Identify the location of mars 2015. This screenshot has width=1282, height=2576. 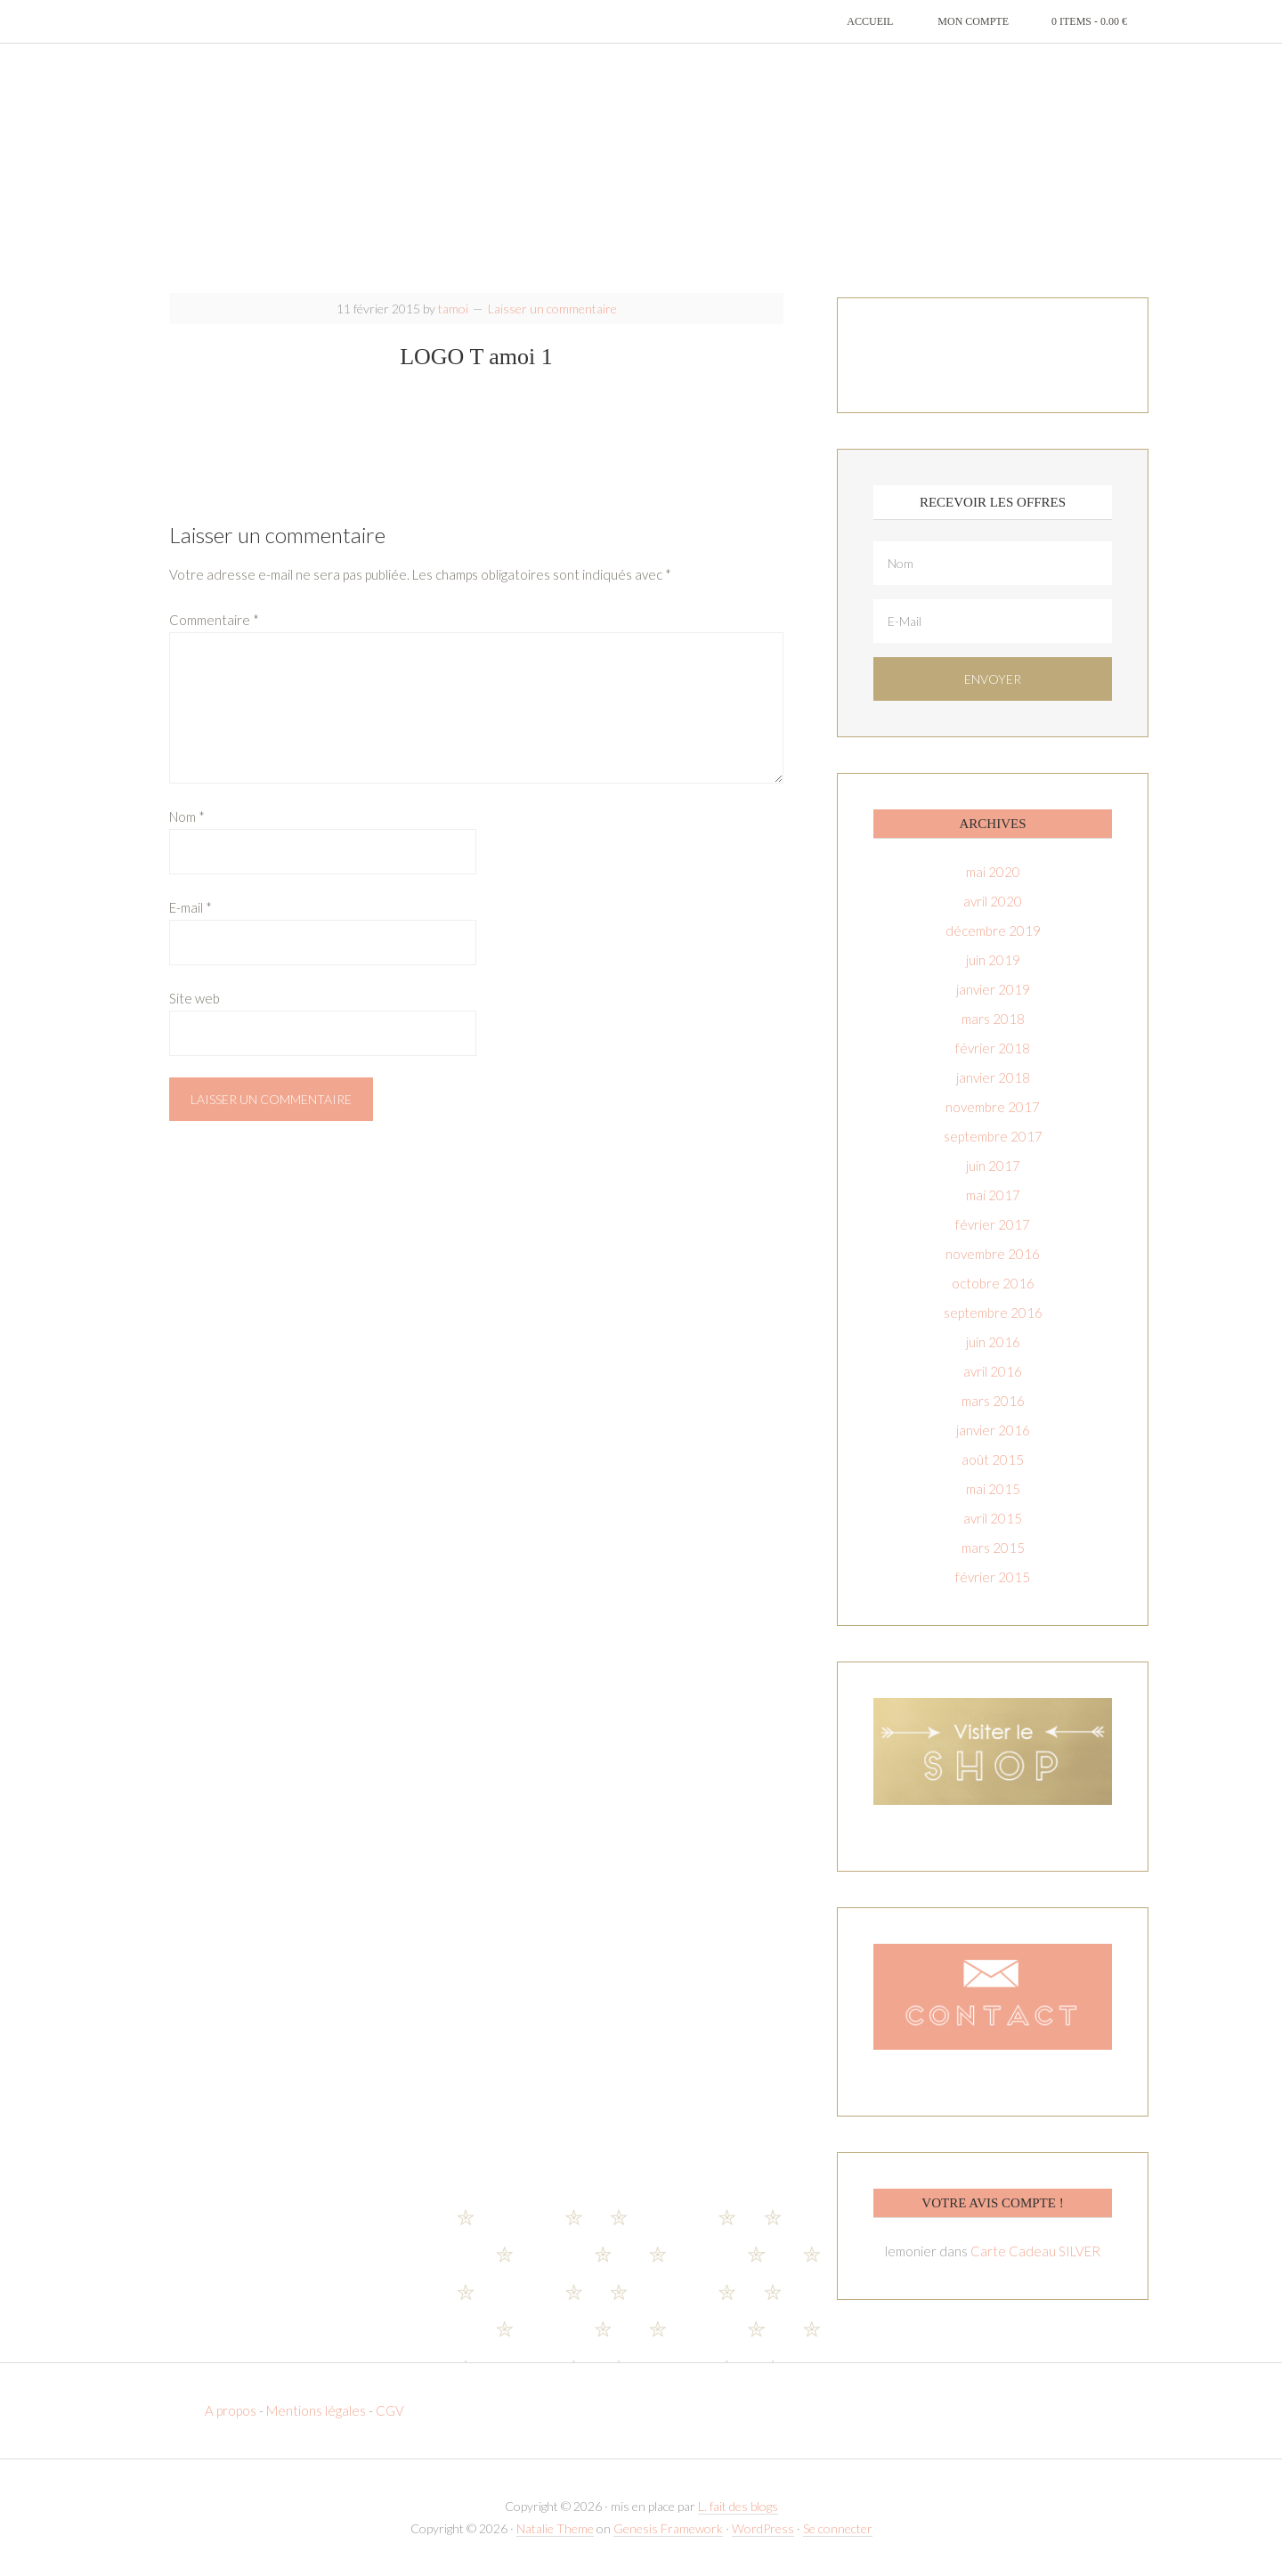
(993, 1548).